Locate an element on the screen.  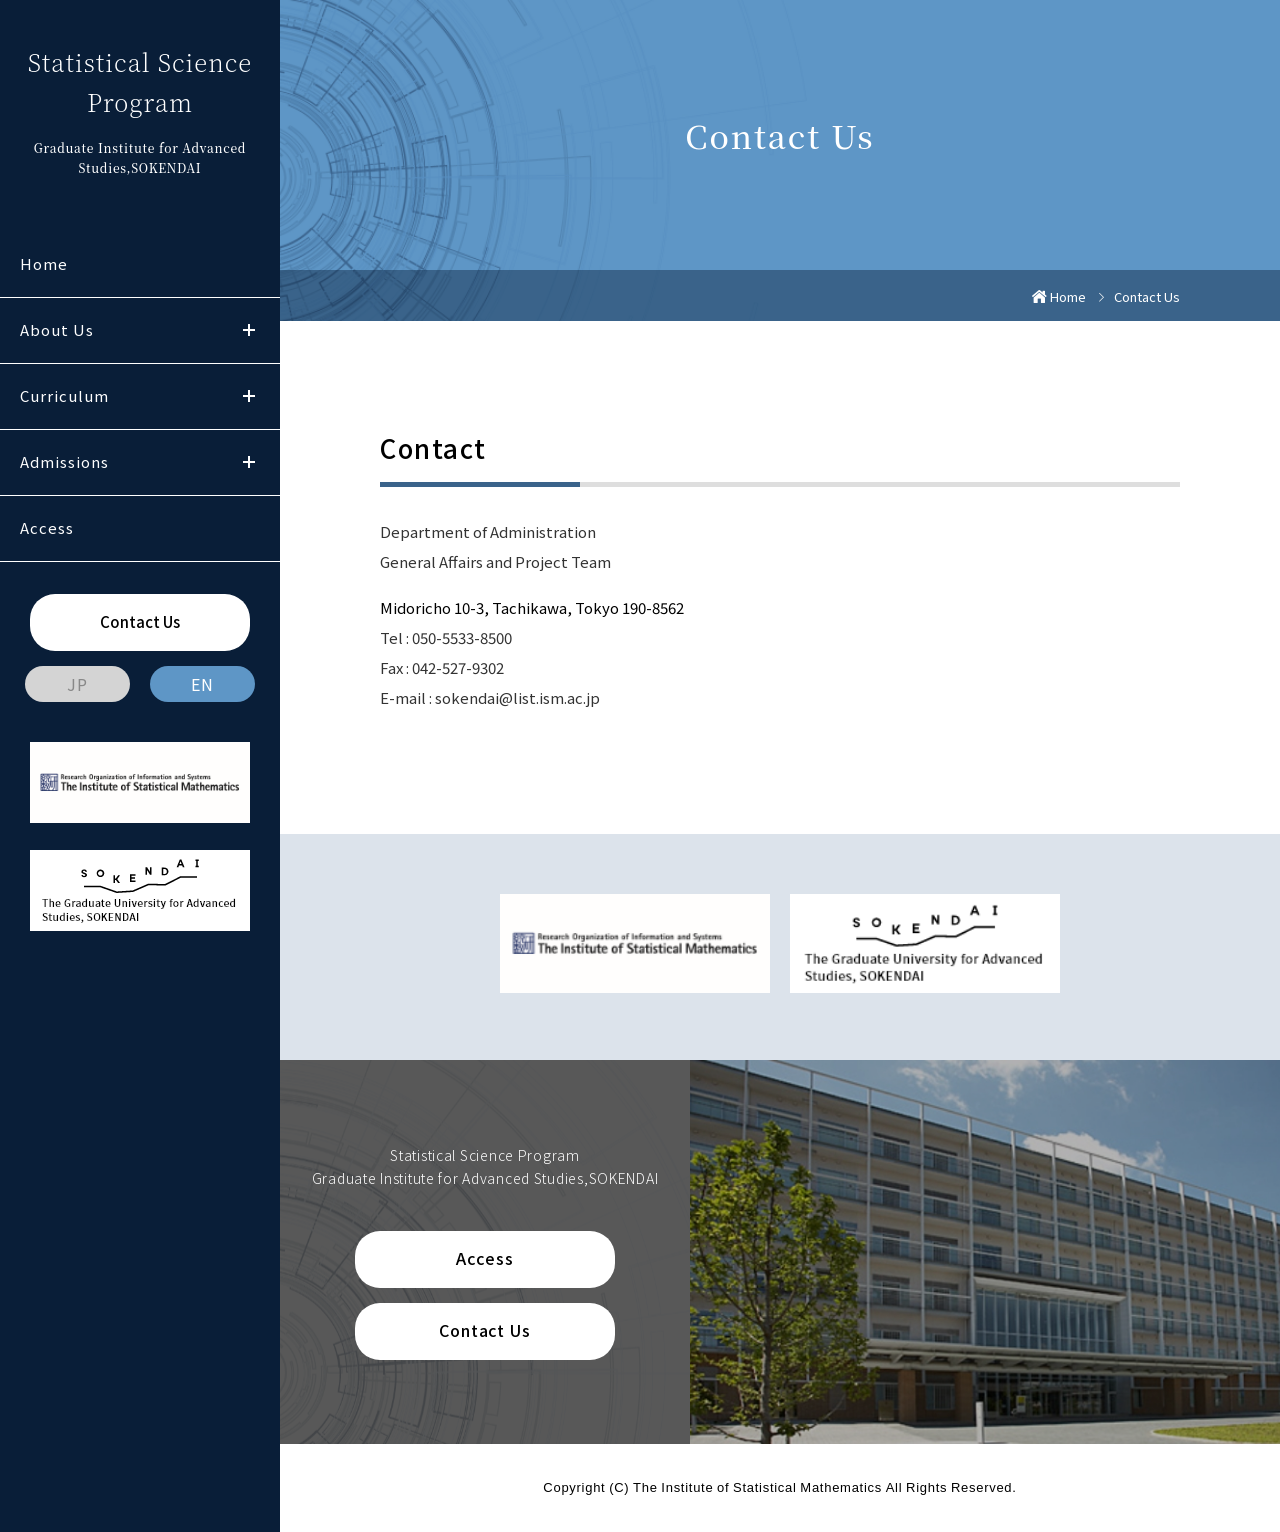
Contact Us is located at coordinates (140, 621).